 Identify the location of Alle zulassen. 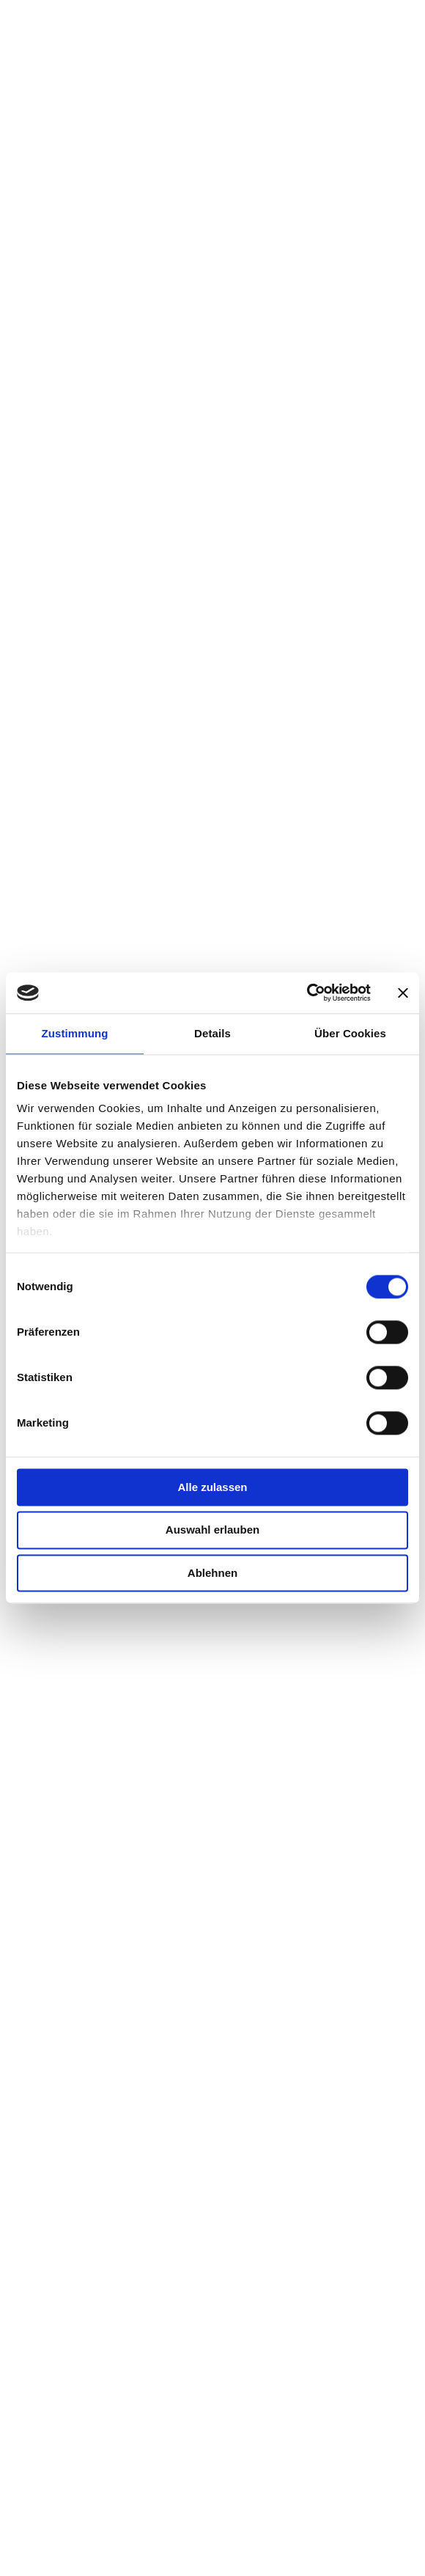
(212, 1487).